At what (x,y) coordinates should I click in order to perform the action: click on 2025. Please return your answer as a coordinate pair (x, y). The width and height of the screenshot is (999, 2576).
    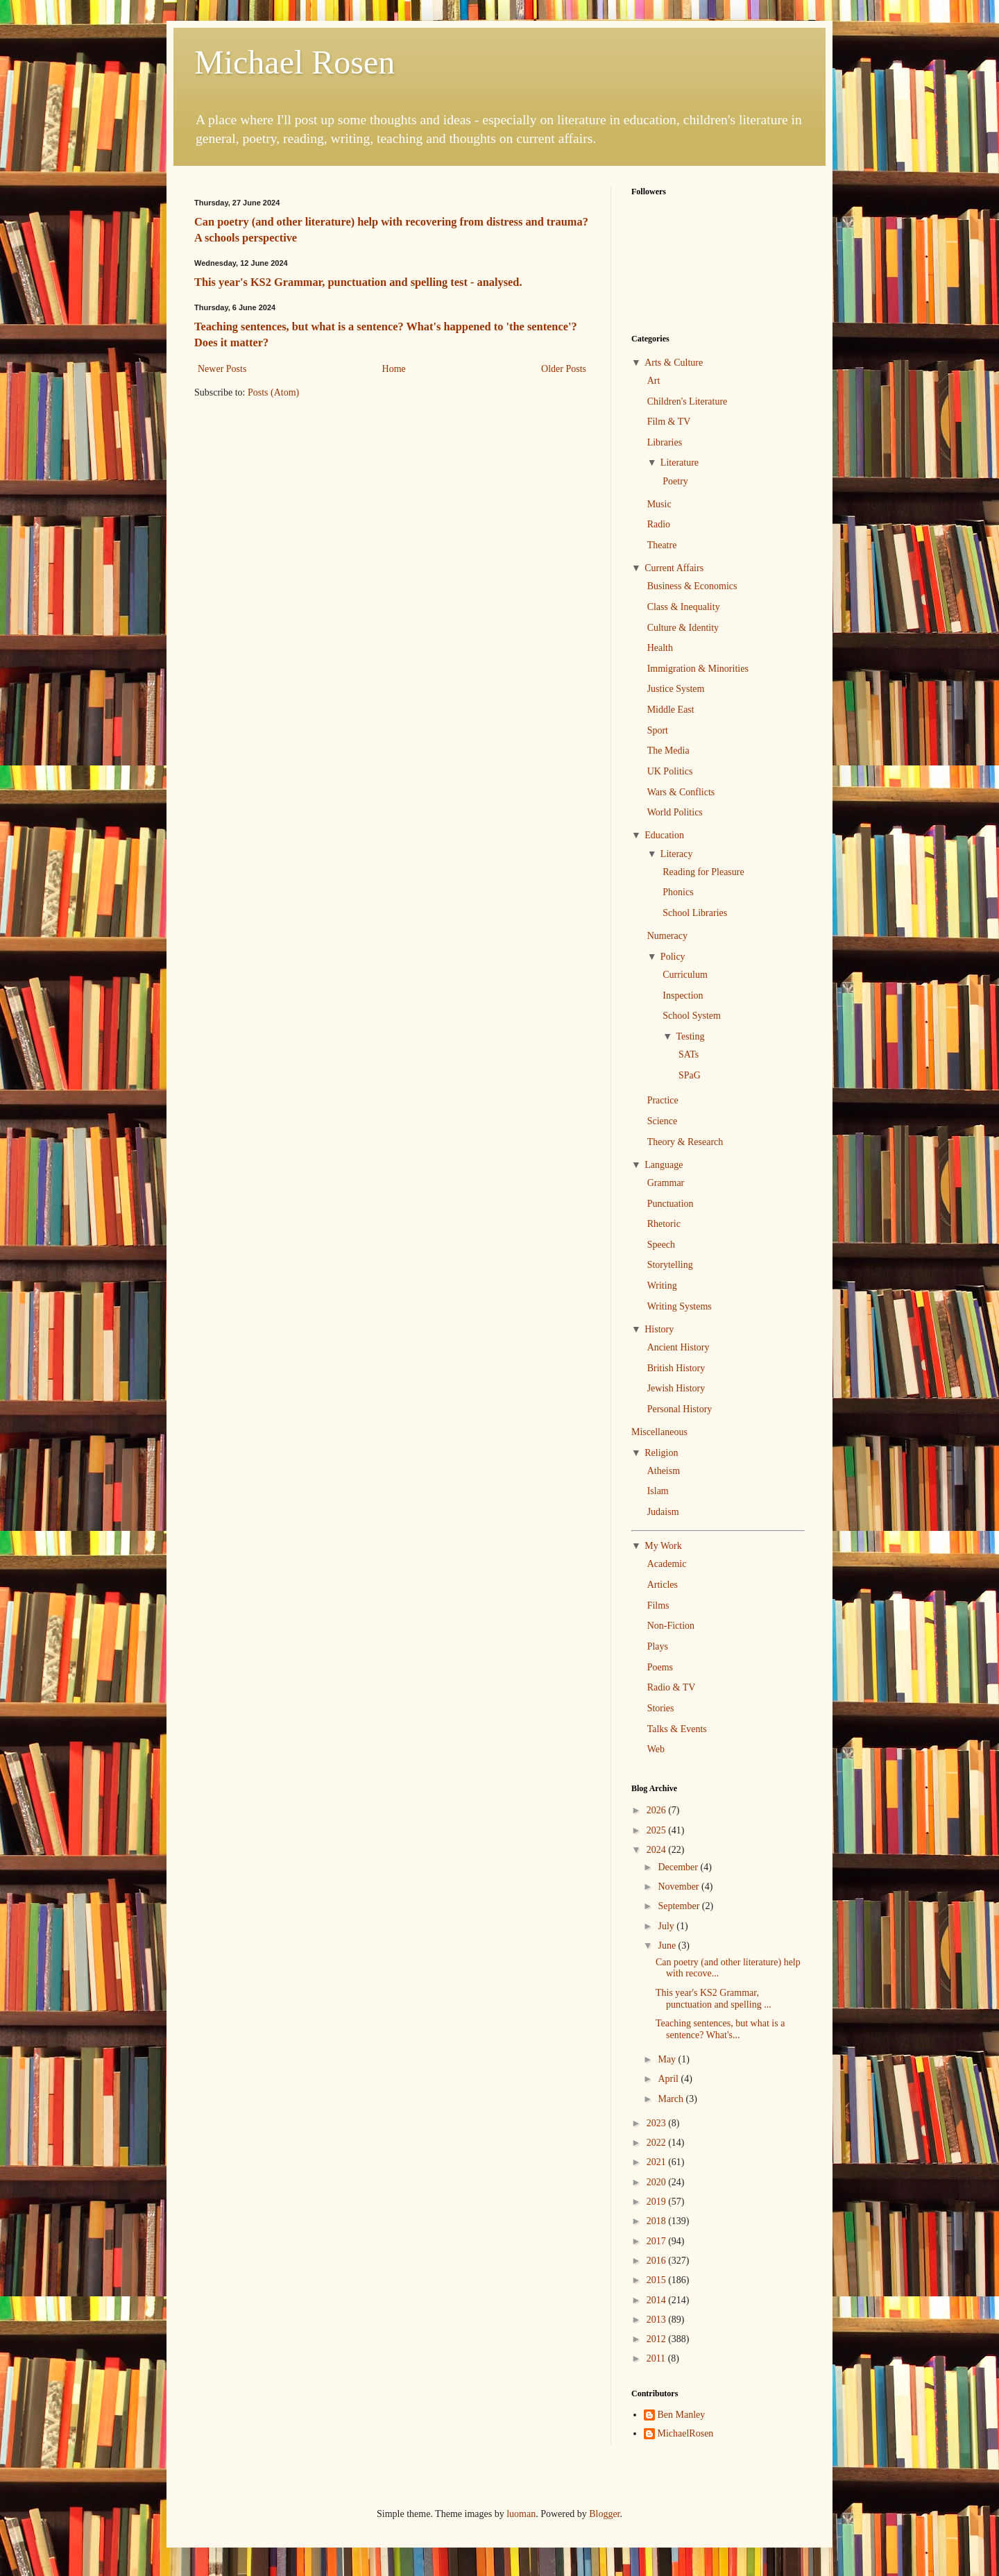
    Looking at the image, I should click on (658, 1830).